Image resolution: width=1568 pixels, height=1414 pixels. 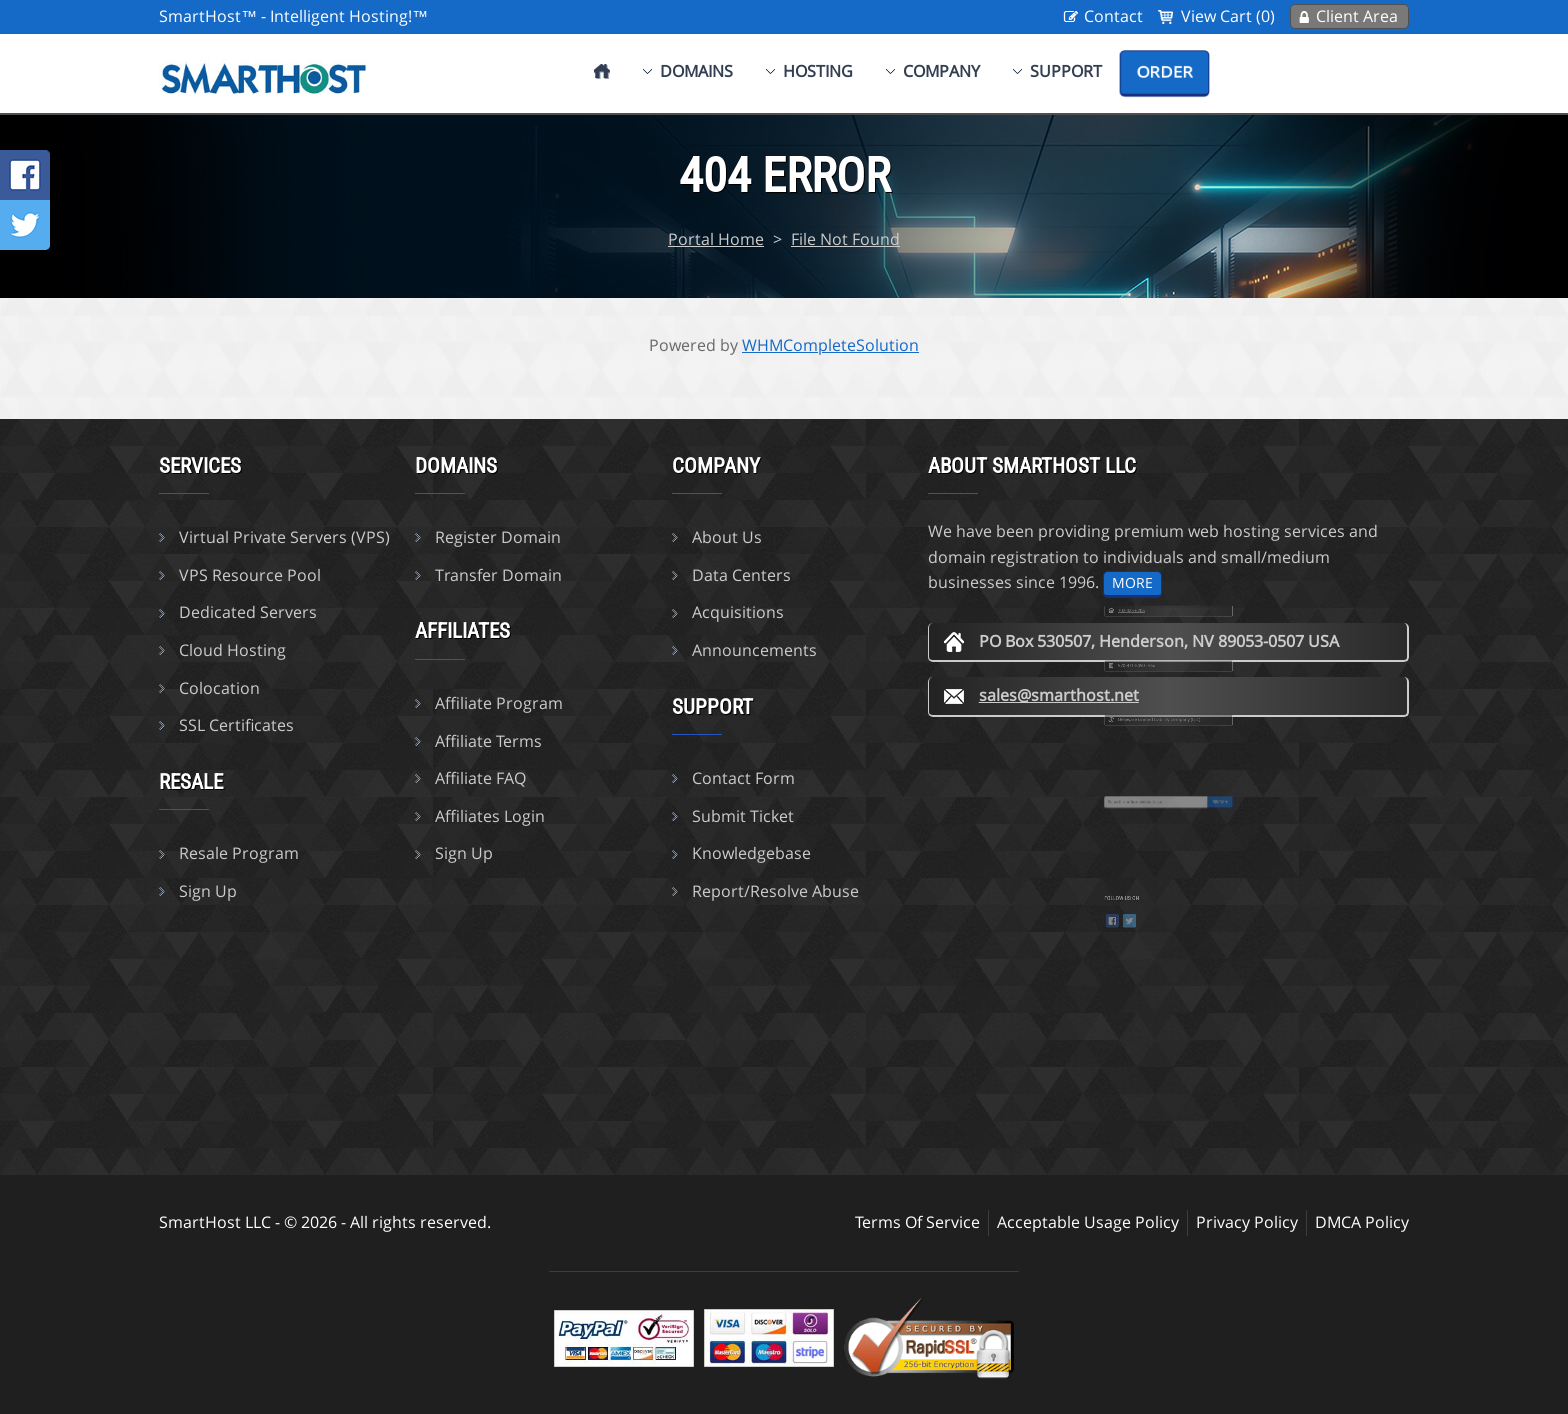 What do you see at coordinates (1357, 16) in the screenshot?
I see `Client Area` at bounding box center [1357, 16].